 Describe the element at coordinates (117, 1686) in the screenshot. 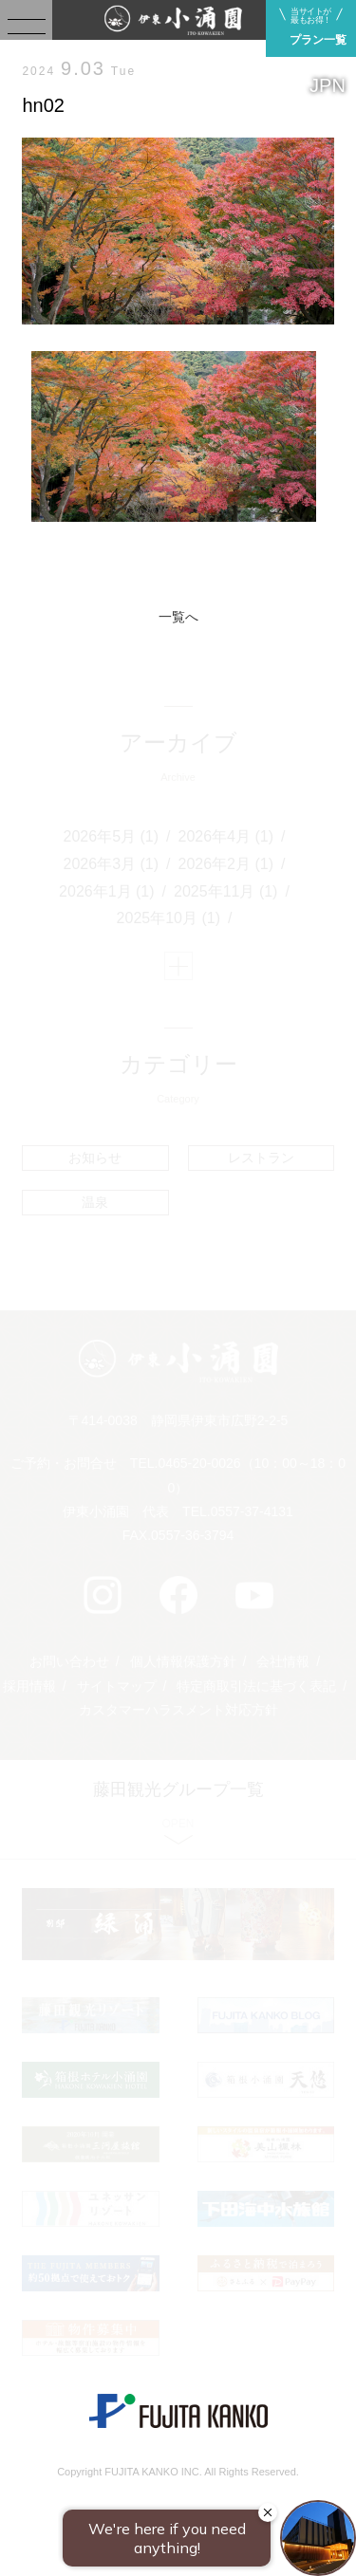

I see `サイトマップ` at that location.